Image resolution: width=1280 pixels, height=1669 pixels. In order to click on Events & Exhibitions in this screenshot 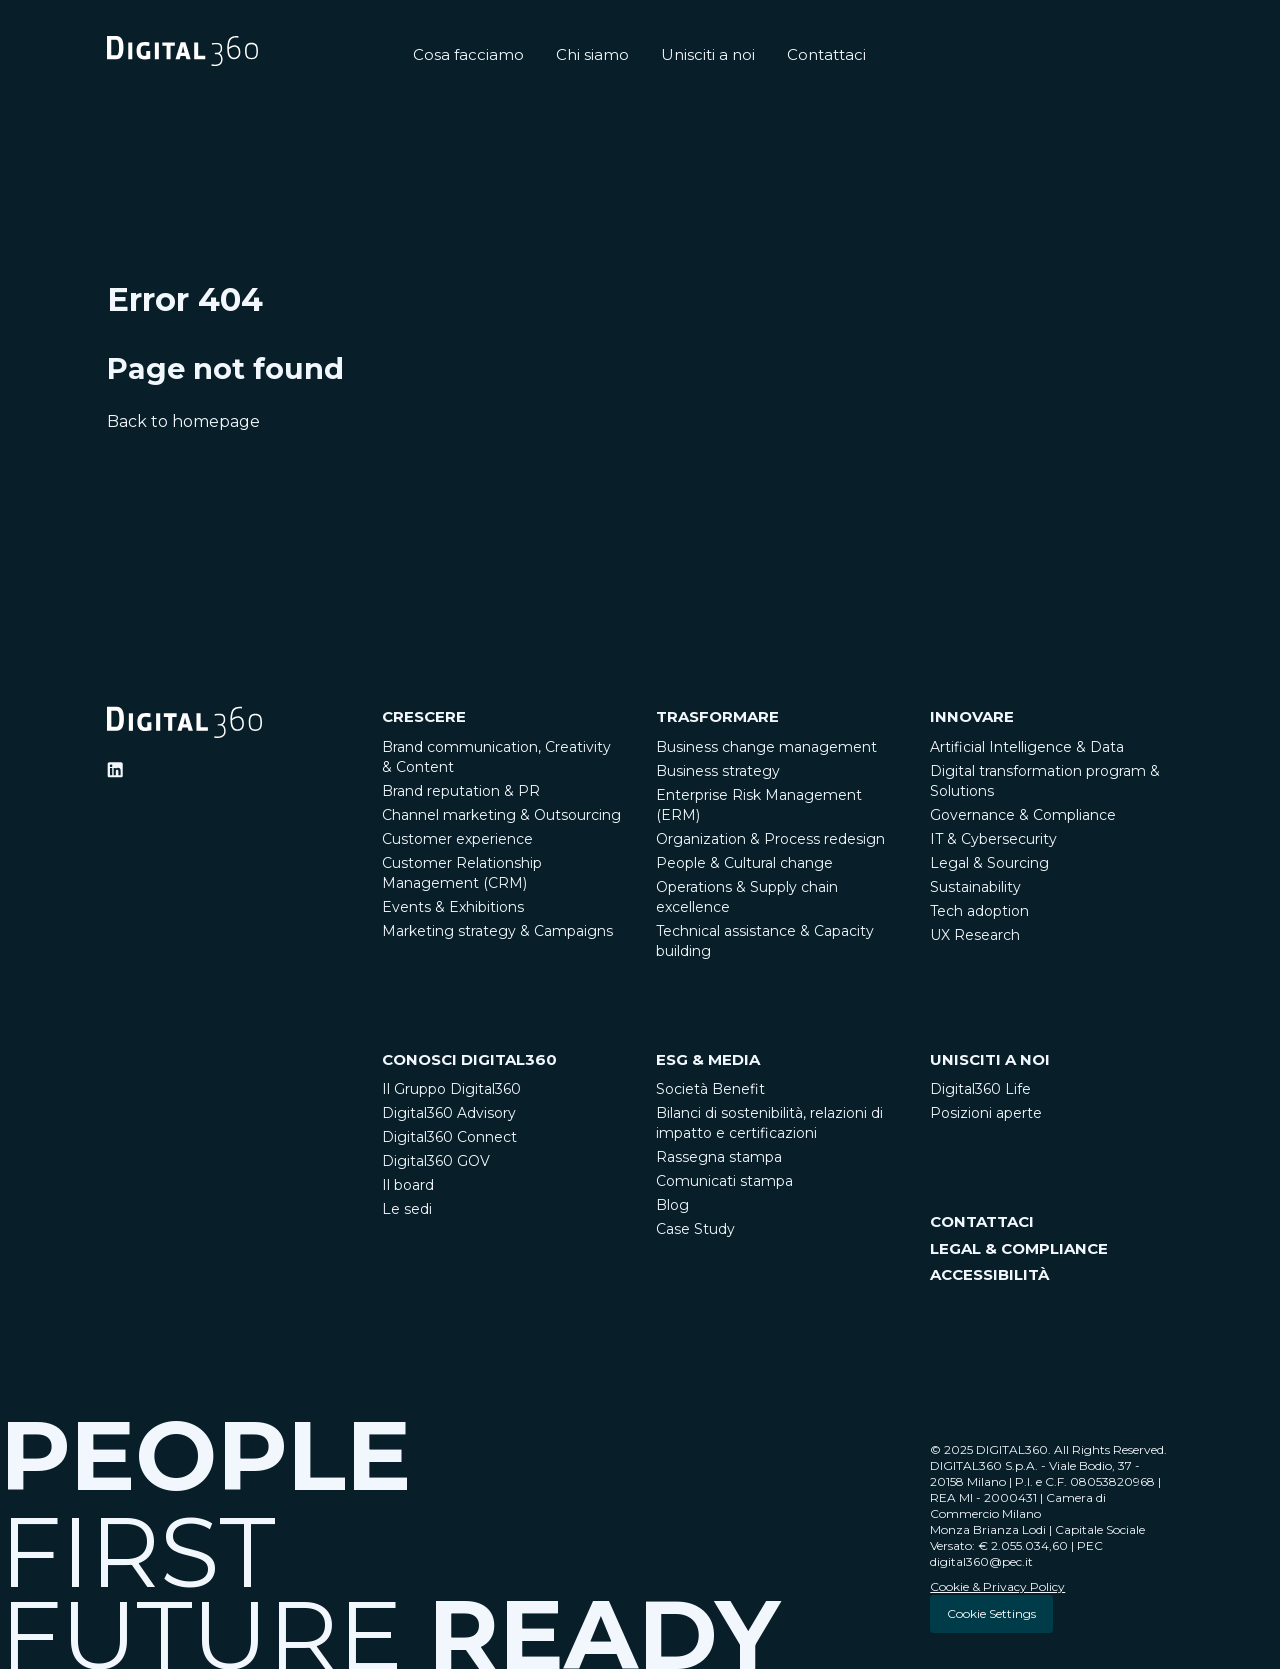, I will do `click(453, 907)`.